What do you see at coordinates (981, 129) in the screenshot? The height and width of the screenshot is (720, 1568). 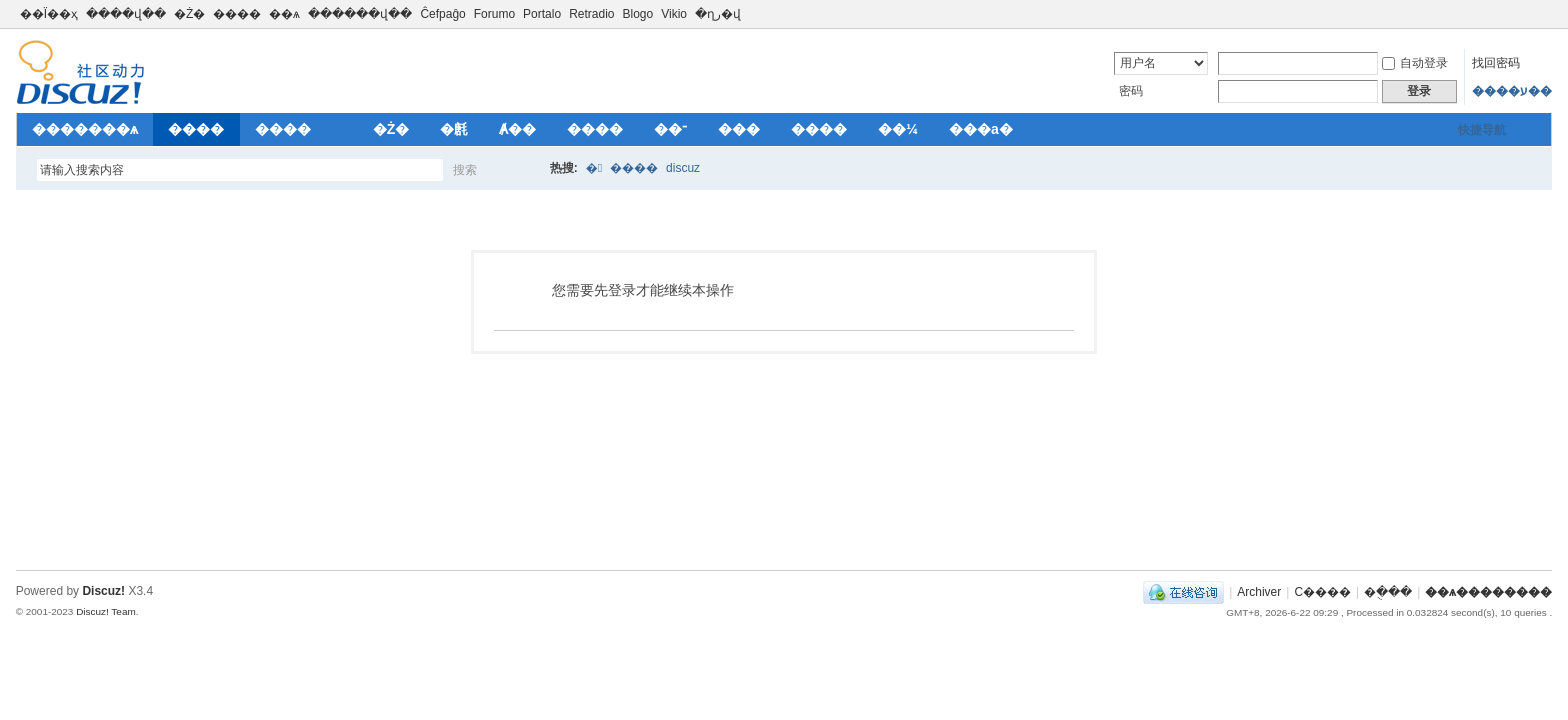 I see `���а�` at bounding box center [981, 129].